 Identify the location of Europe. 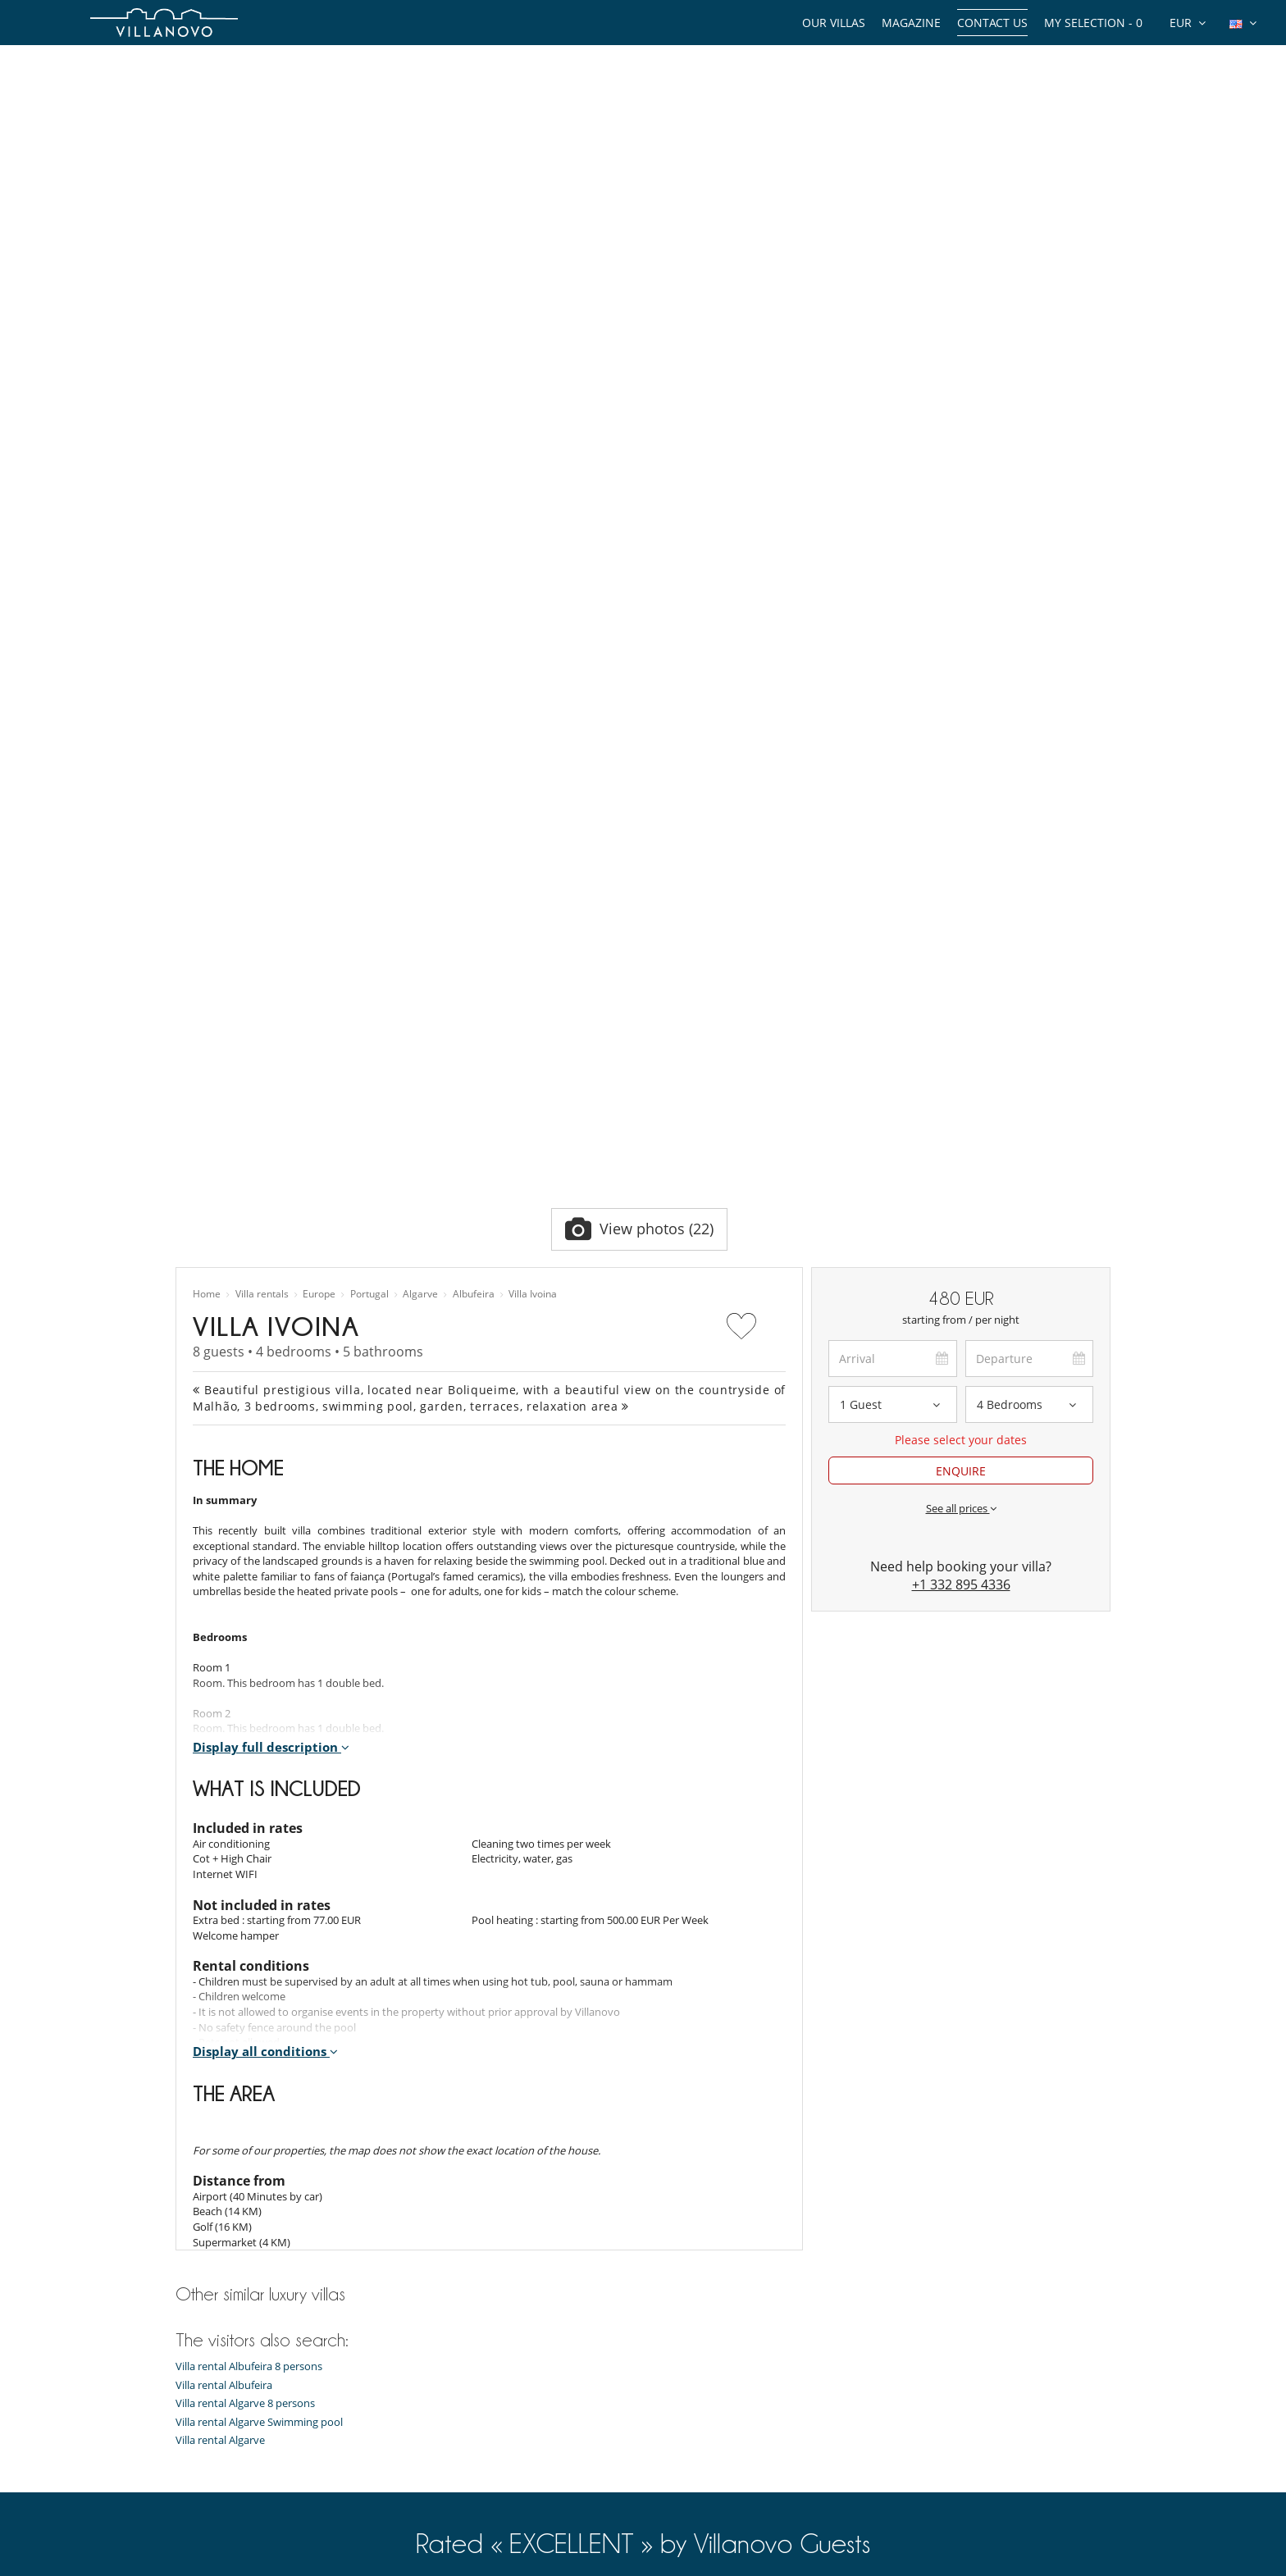
(319, 731).